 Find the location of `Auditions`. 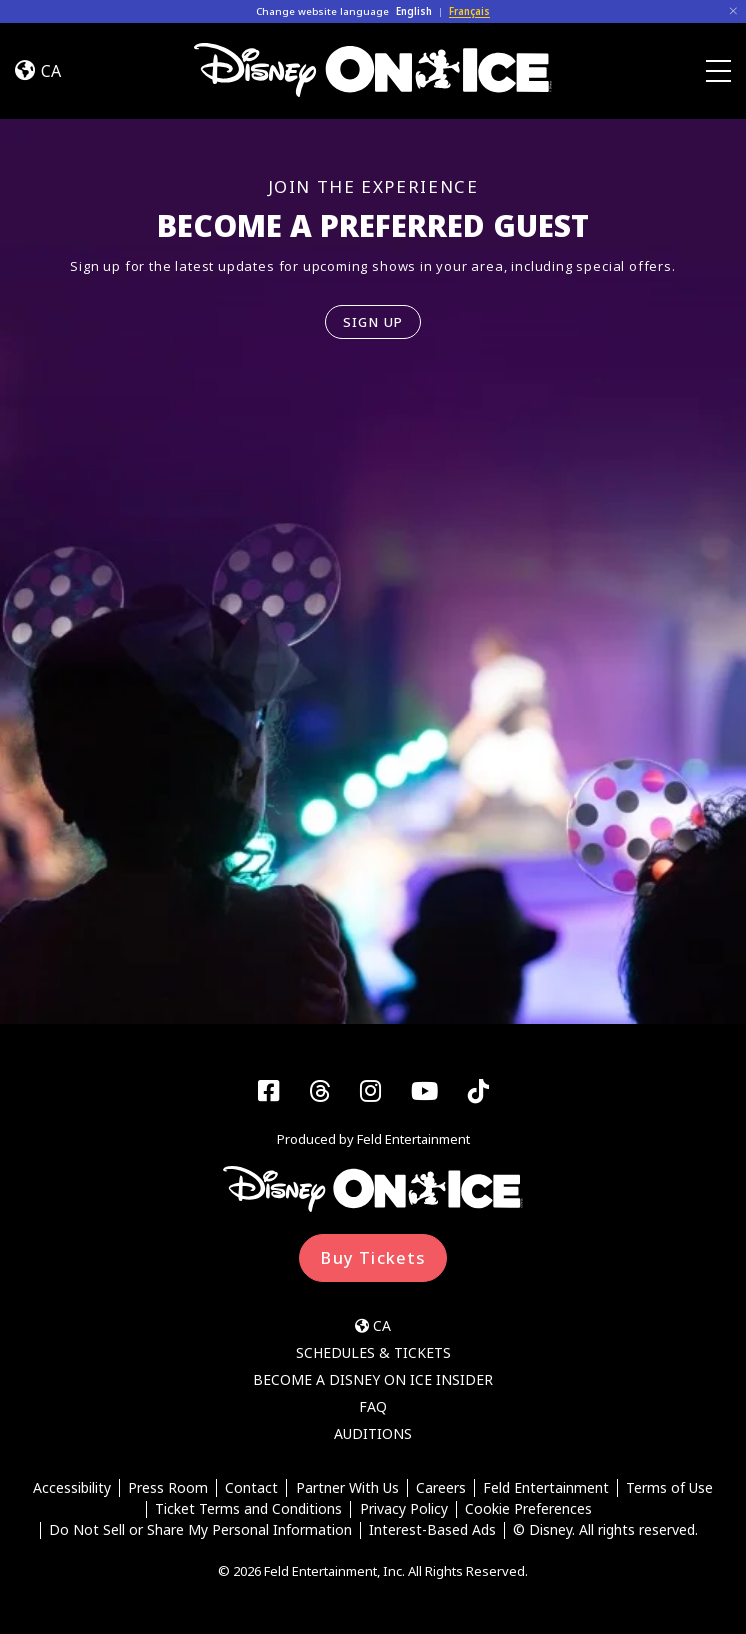

Auditions is located at coordinates (373, 1433).